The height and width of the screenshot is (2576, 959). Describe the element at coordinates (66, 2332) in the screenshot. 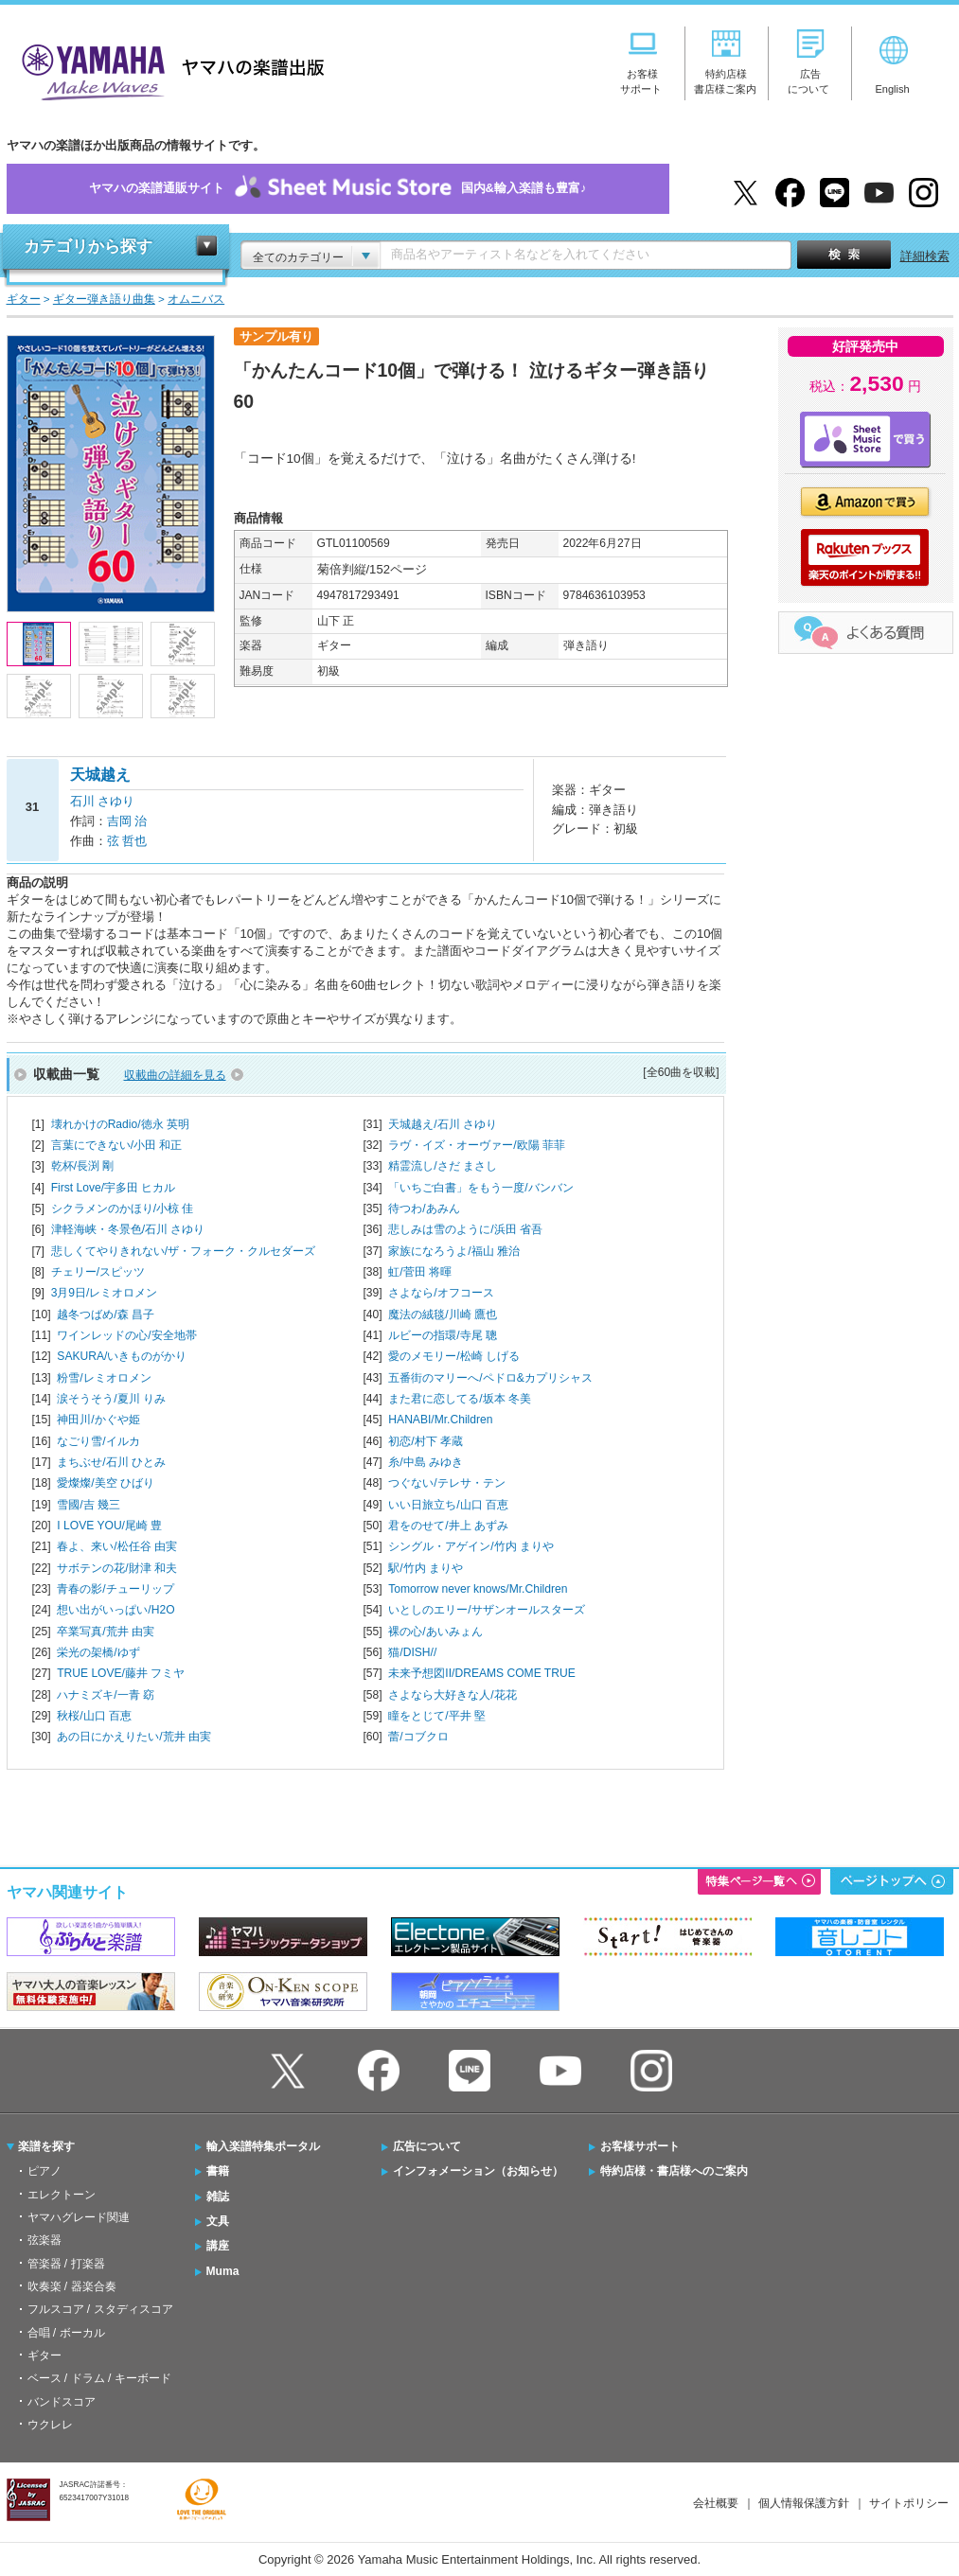

I see `合唱 / ボーカル` at that location.